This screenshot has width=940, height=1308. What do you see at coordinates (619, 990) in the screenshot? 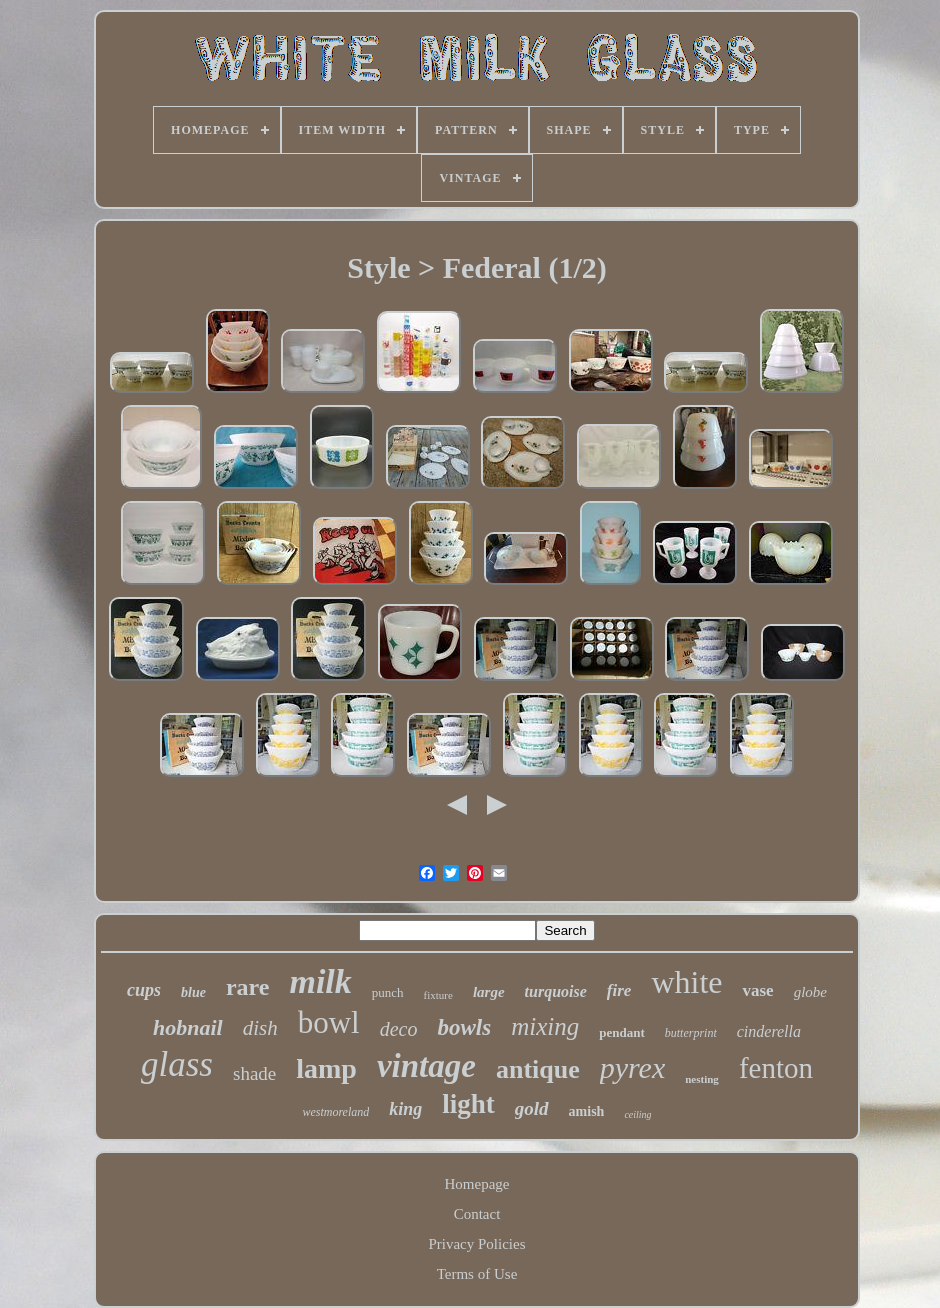
I see `fire` at bounding box center [619, 990].